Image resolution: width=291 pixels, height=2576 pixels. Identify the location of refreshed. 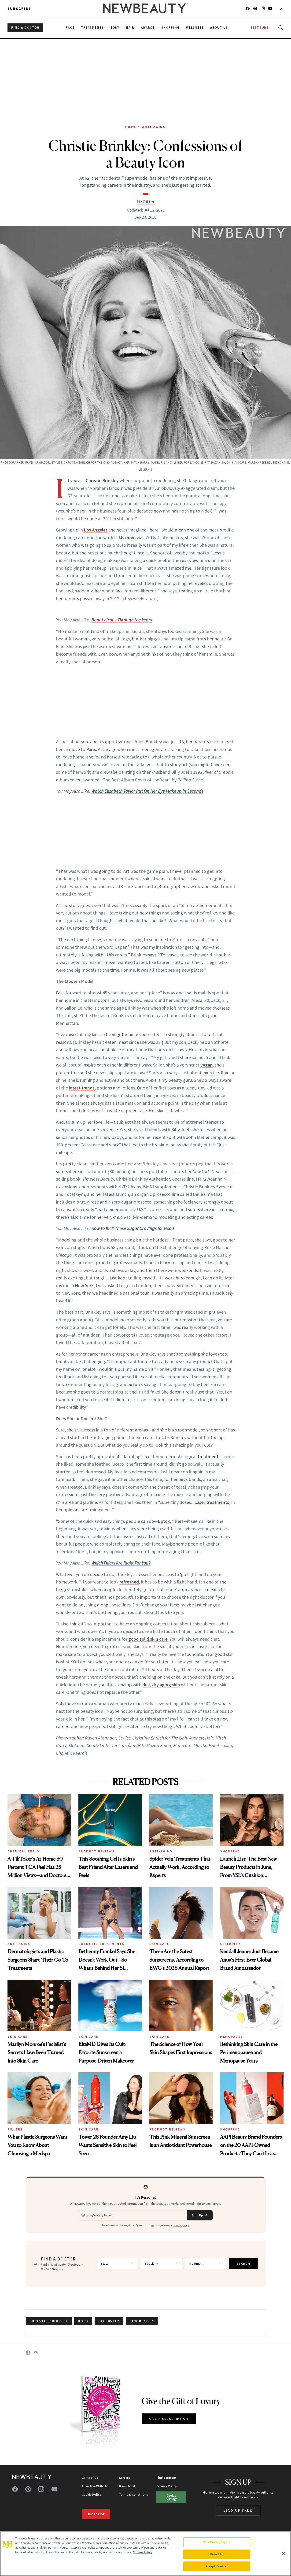
(129, 1582).